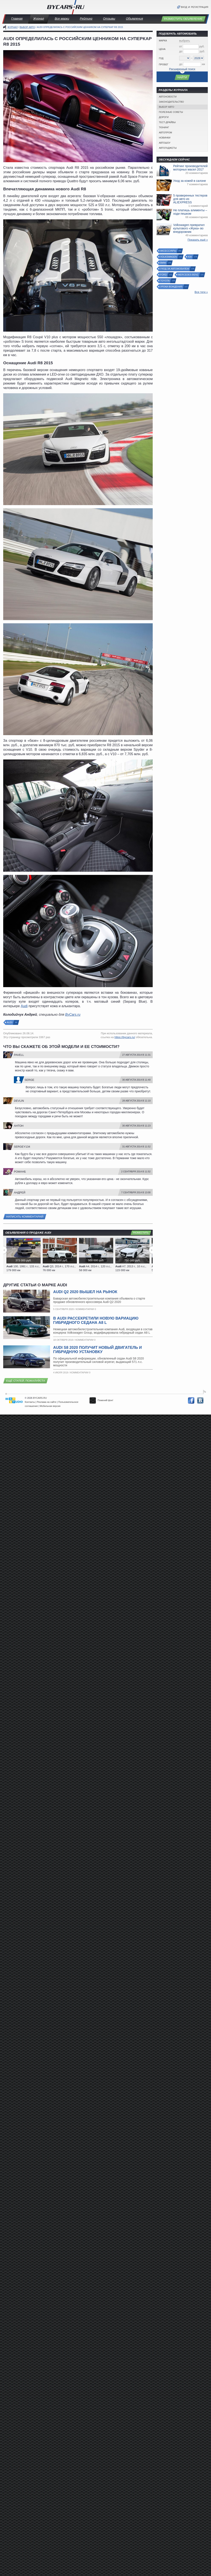 The width and height of the screenshot is (211, 2576). What do you see at coordinates (168, 250) in the screenshot?
I see `Аксессуары` at bounding box center [168, 250].